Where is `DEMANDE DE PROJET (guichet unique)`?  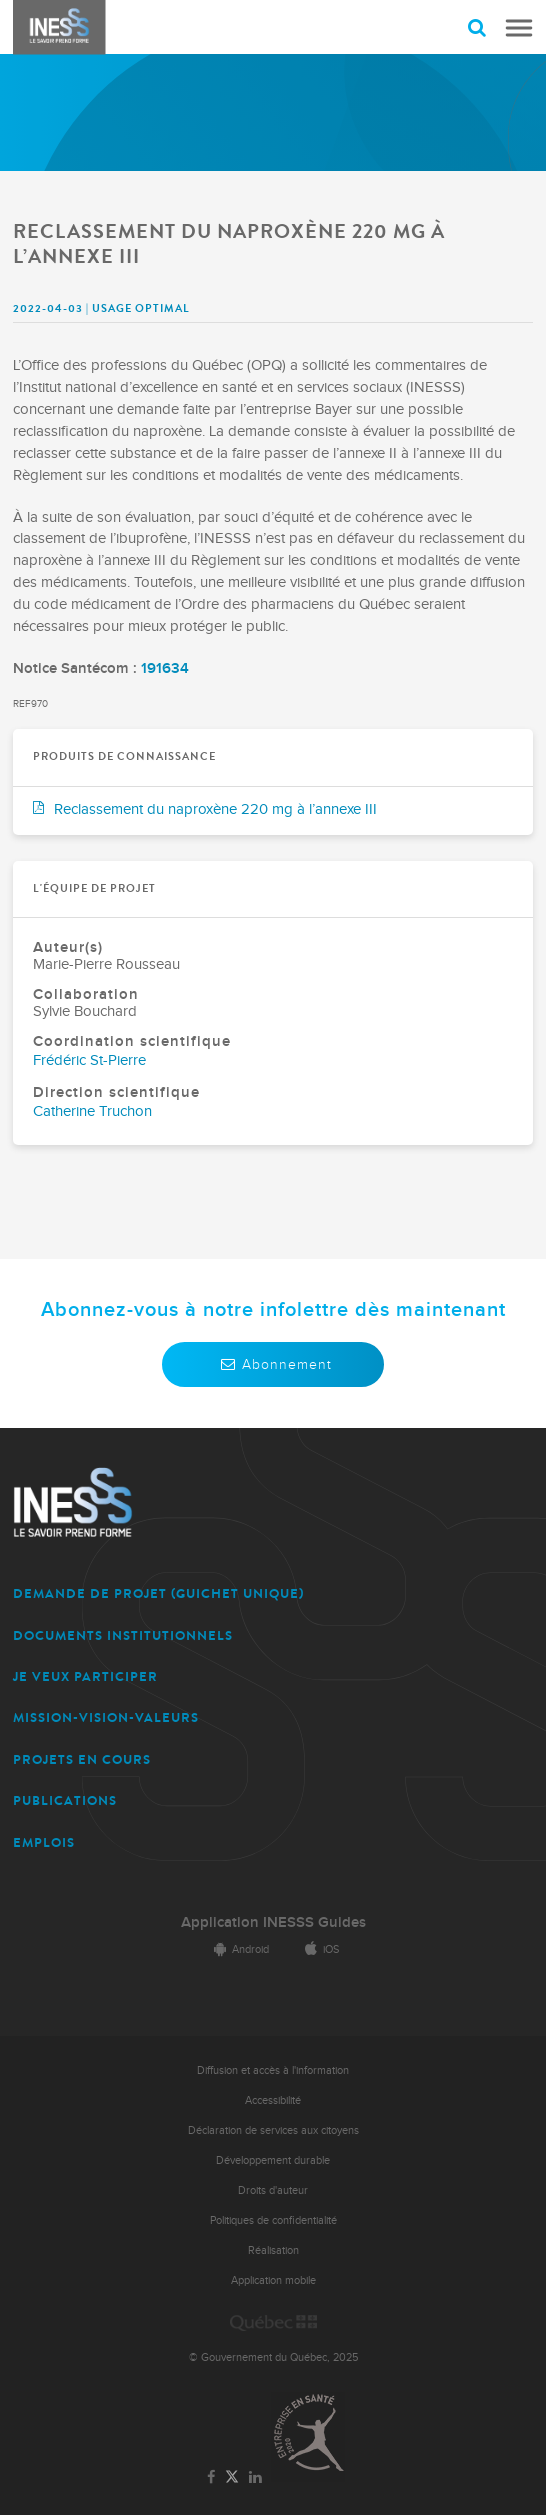 DEMANDE DE PROJET (guichet unique) is located at coordinates (158, 1593).